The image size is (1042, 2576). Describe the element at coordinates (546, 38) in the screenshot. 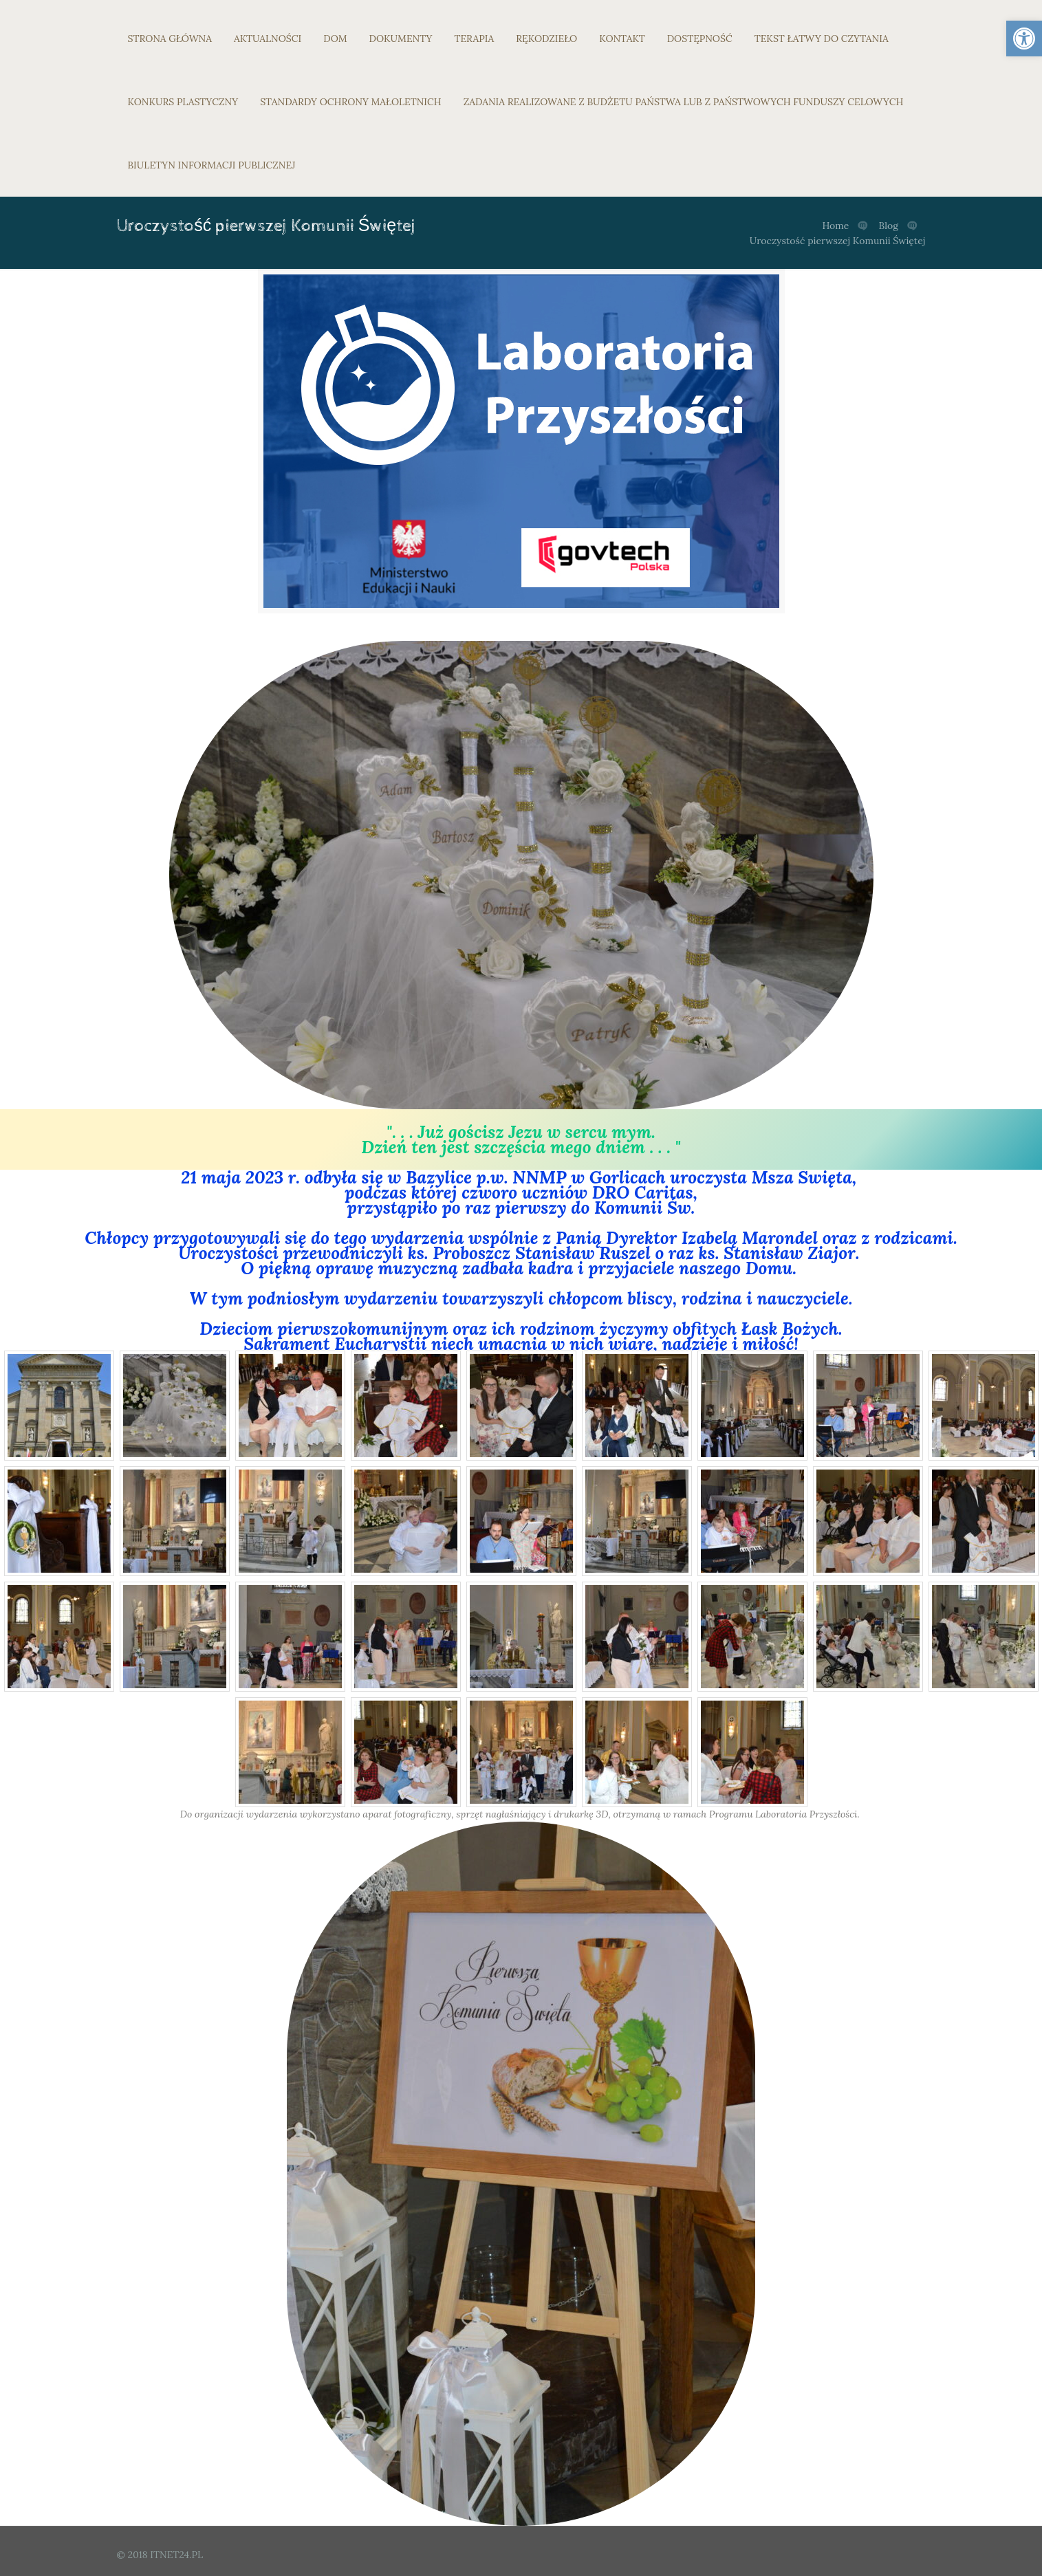

I see `RĘKODZIEŁO [link]` at that location.